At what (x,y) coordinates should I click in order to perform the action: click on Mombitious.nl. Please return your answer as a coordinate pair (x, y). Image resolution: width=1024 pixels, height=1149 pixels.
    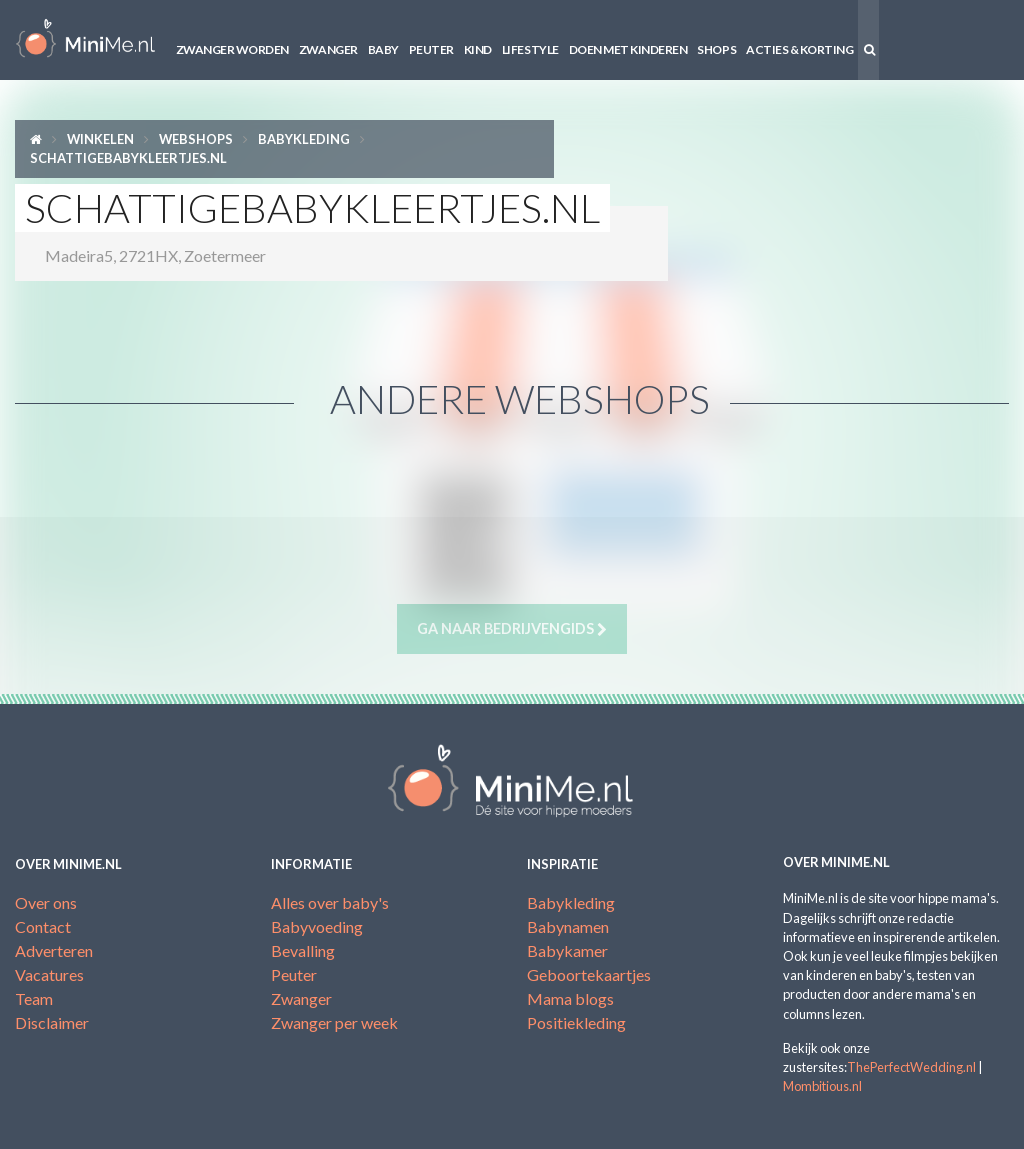
    Looking at the image, I should click on (822, 1086).